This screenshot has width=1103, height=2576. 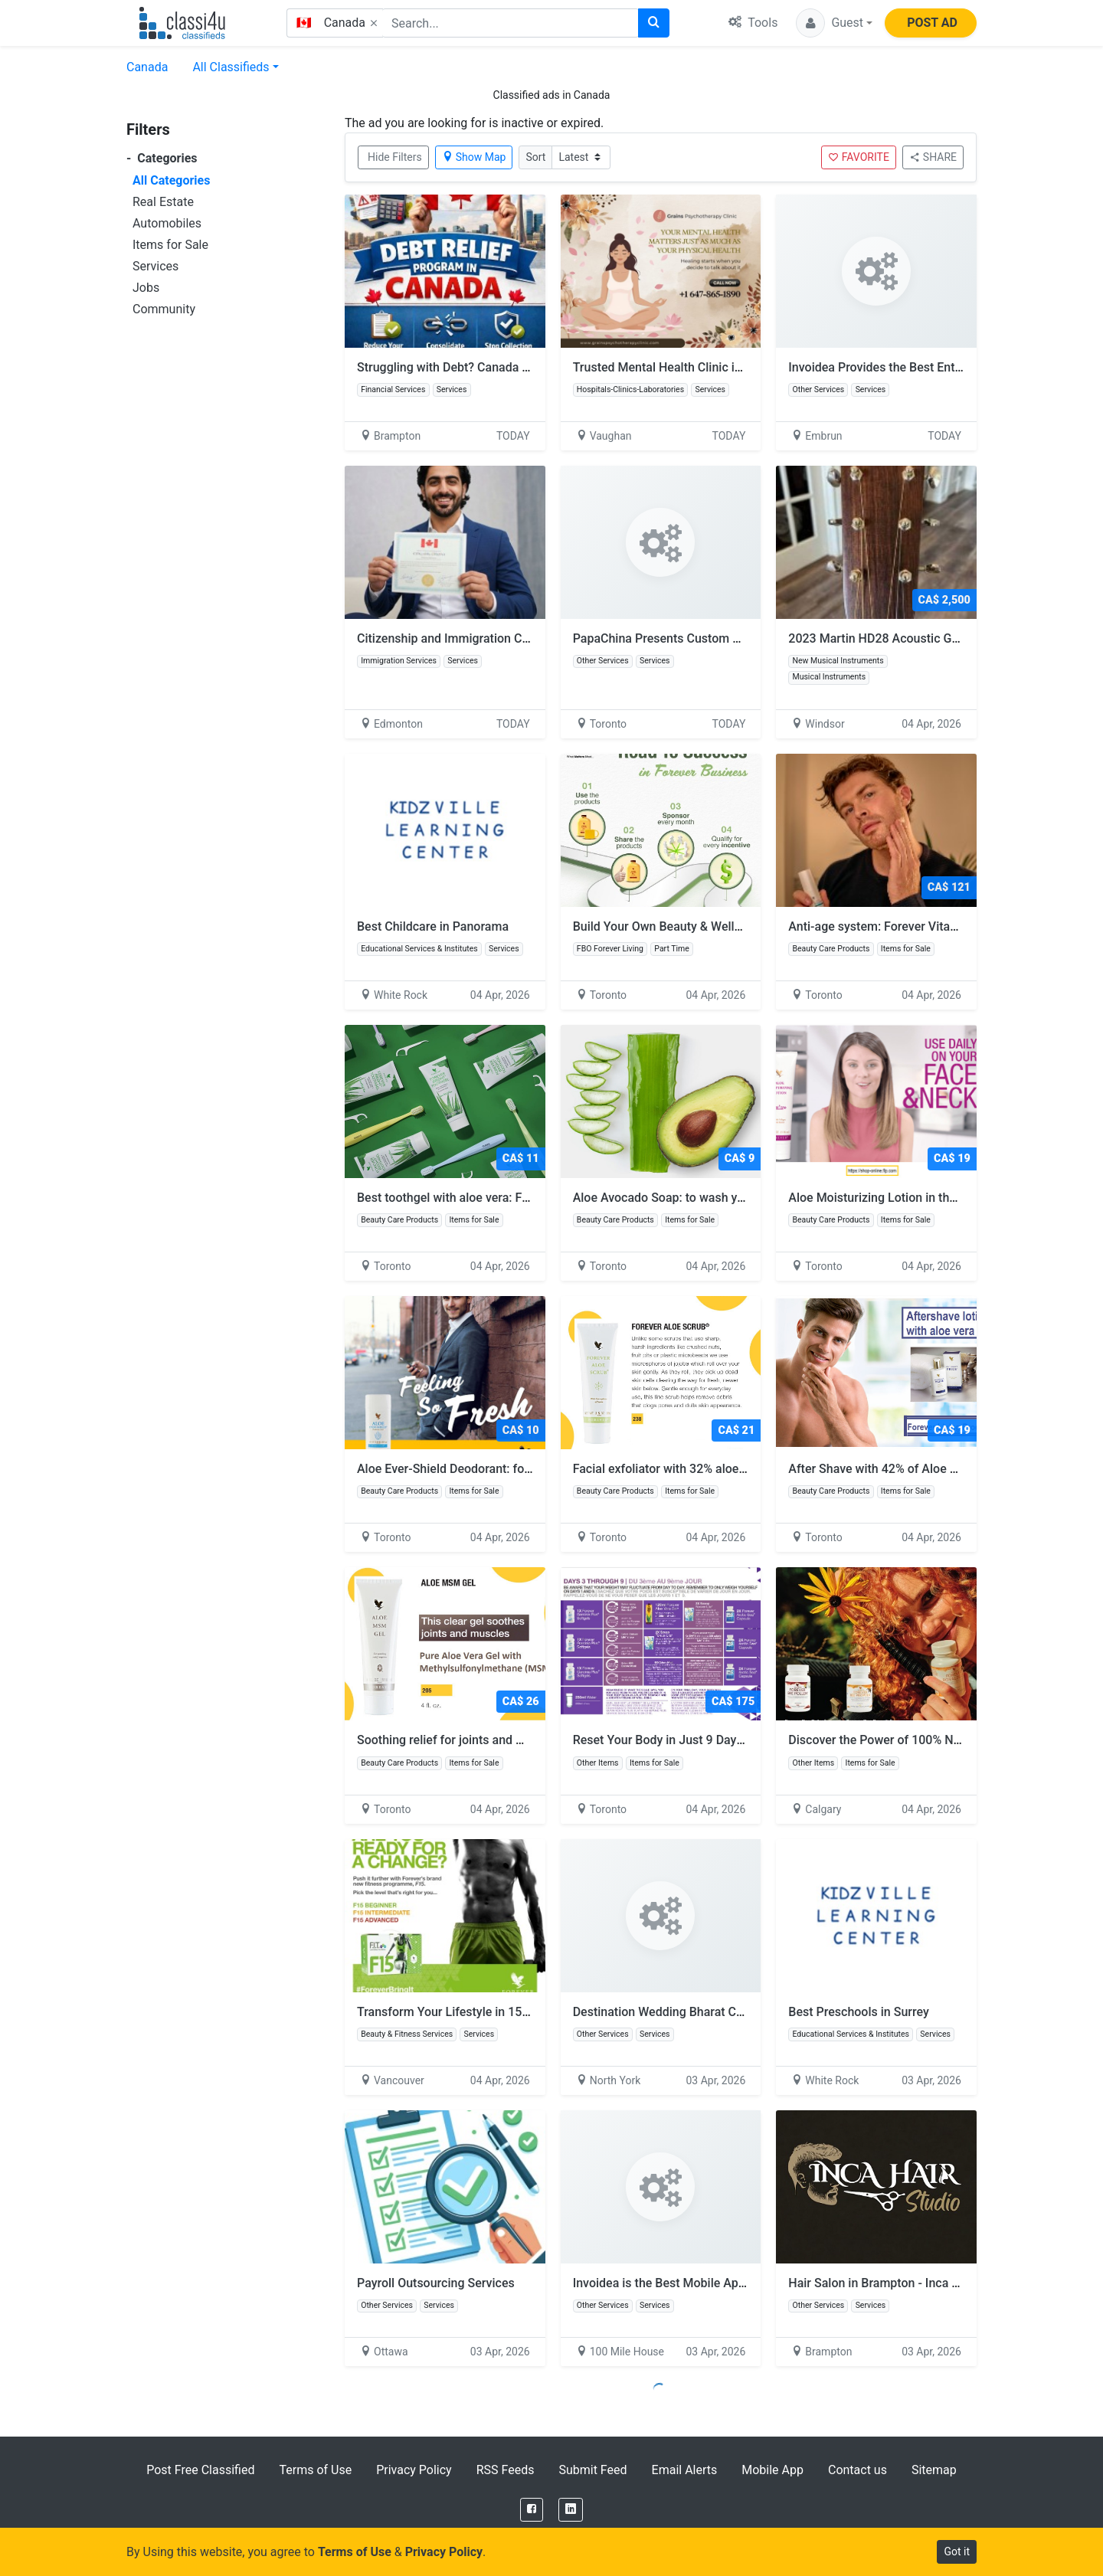 I want to click on Payroll Outsourcing Services, so click(x=436, y=2283).